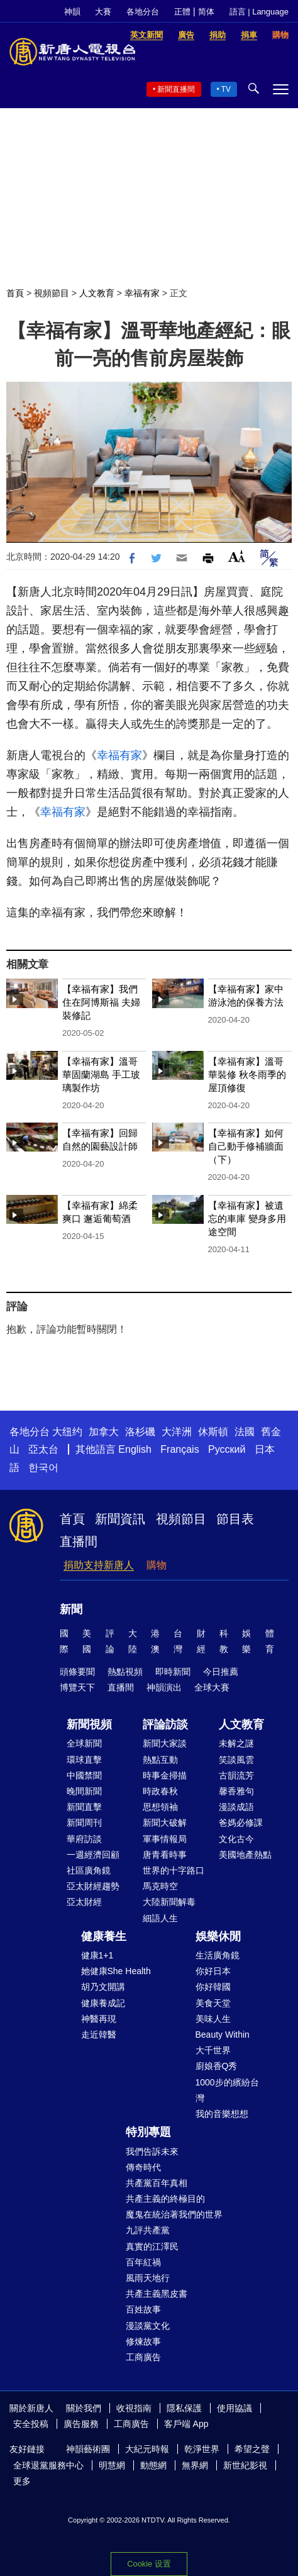 Image resolution: width=298 pixels, height=2576 pixels. I want to click on 語言 | Language, so click(259, 11).